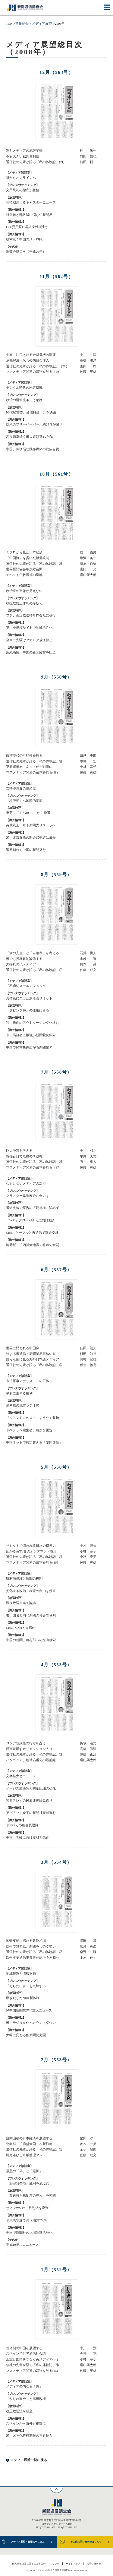 The width and height of the screenshot is (113, 2576). Describe the element at coordinates (20, 1627) in the screenshot. I see `CBS、CNNと提携か` at that location.